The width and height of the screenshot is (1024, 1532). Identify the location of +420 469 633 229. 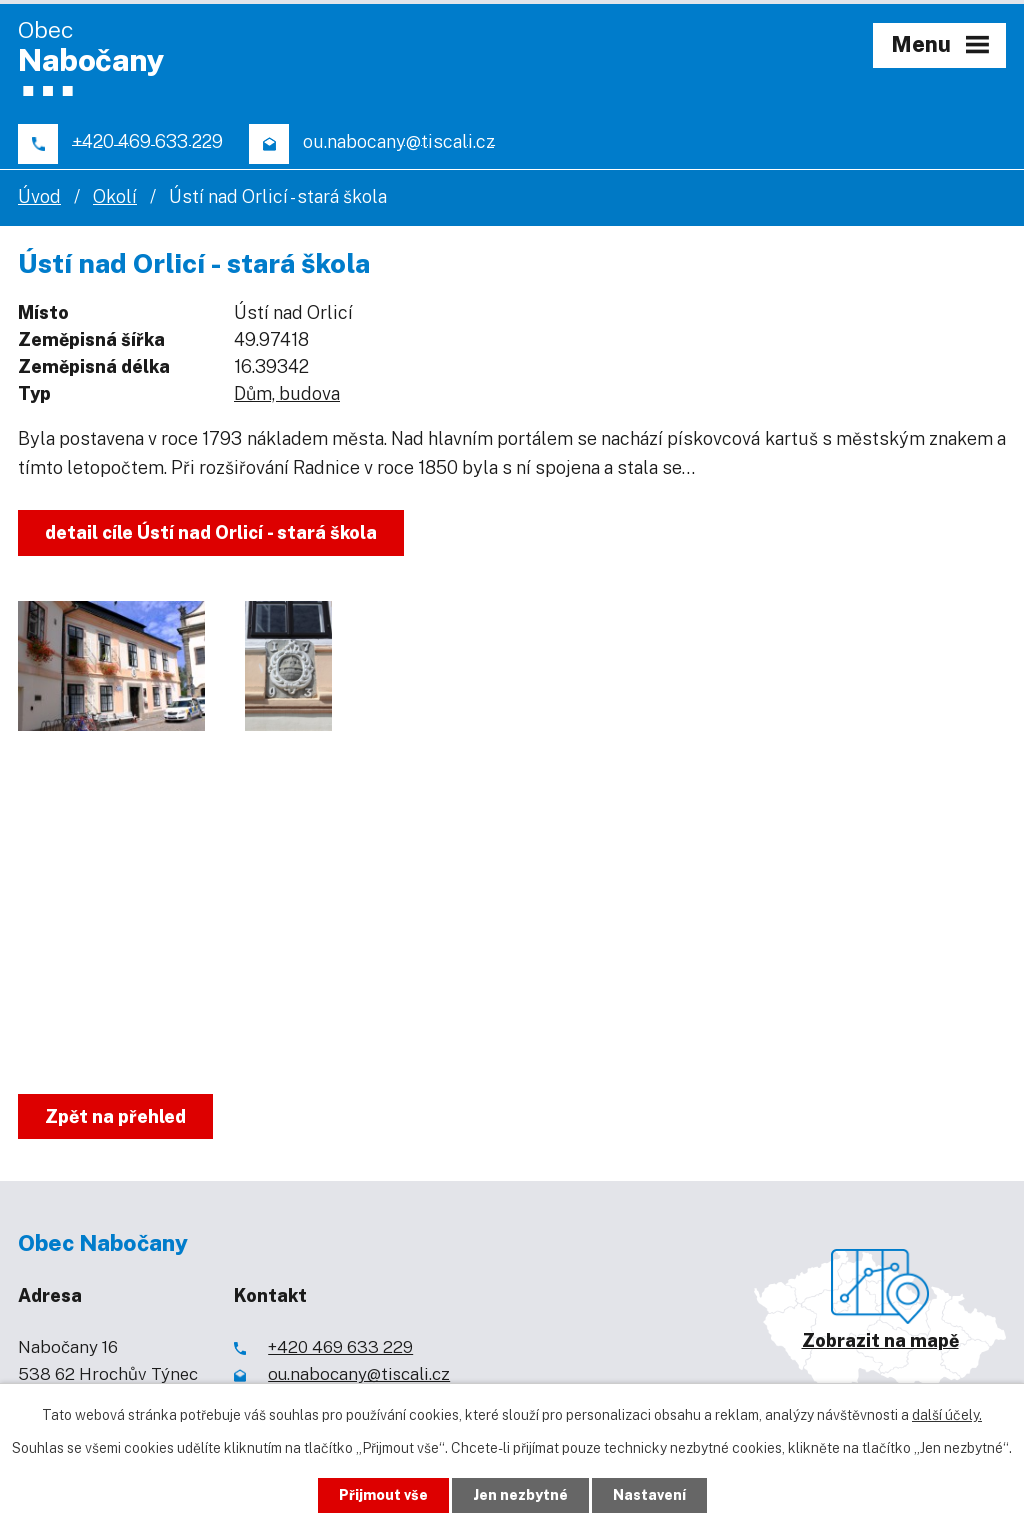
(340, 1347).